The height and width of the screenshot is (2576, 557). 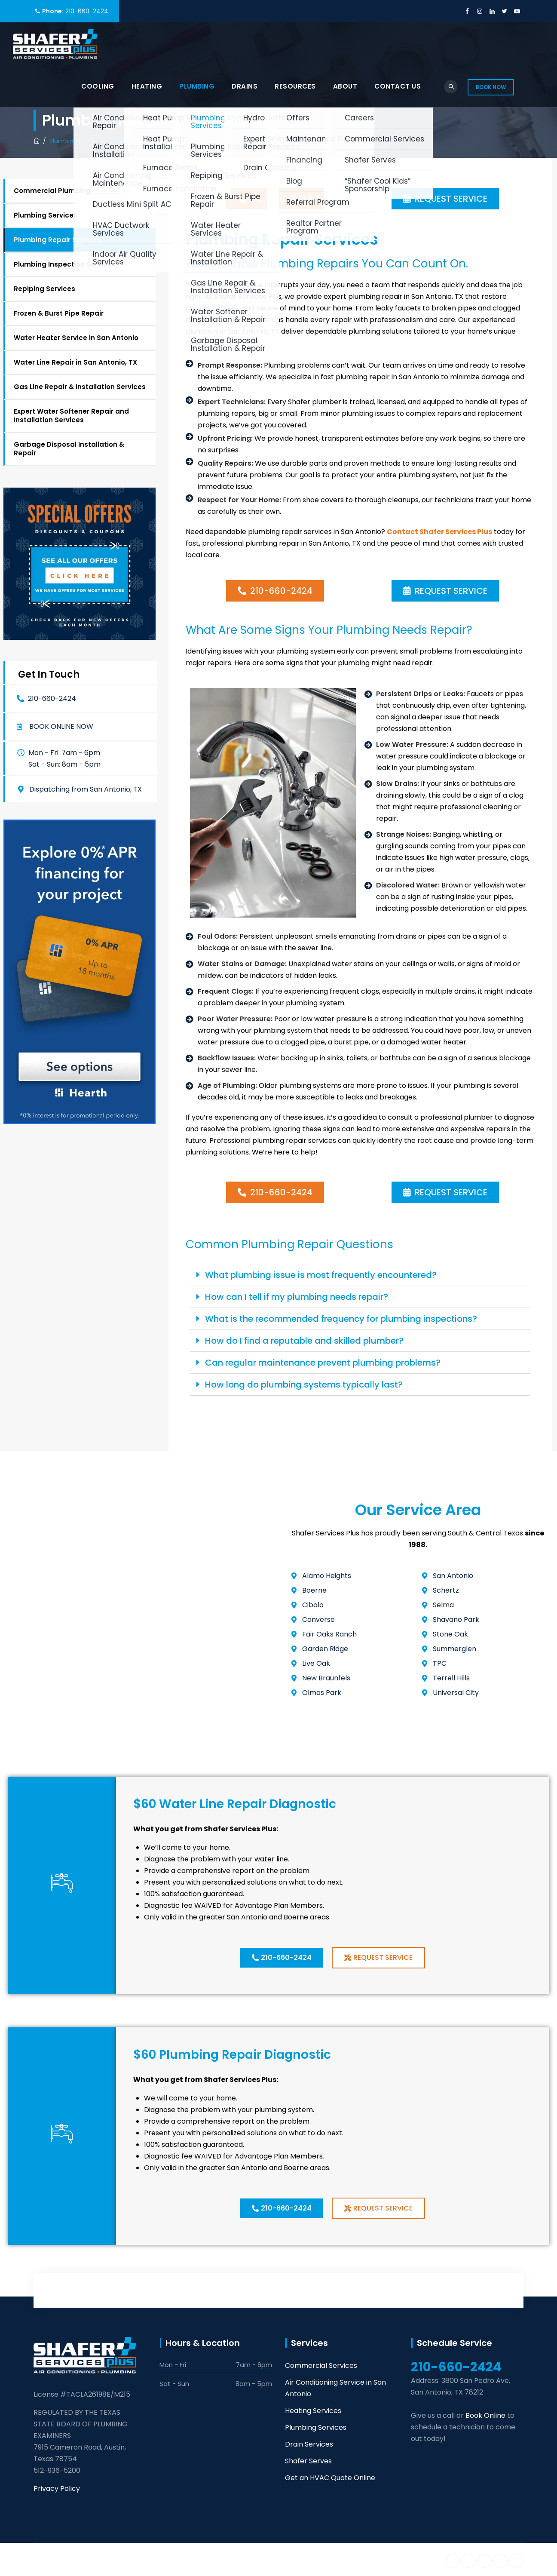 What do you see at coordinates (313, 2411) in the screenshot?
I see `Heating Services` at bounding box center [313, 2411].